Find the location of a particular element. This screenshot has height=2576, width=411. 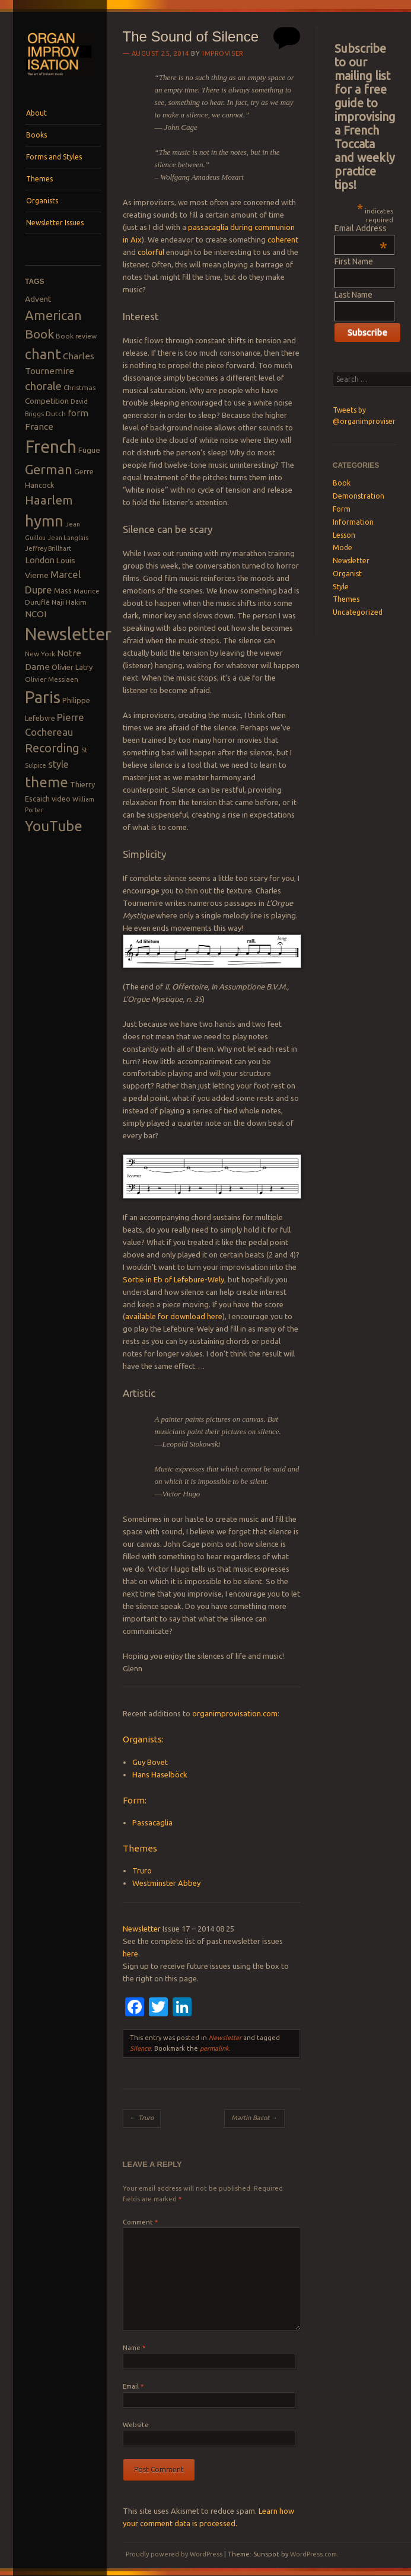

About is located at coordinates (36, 113).